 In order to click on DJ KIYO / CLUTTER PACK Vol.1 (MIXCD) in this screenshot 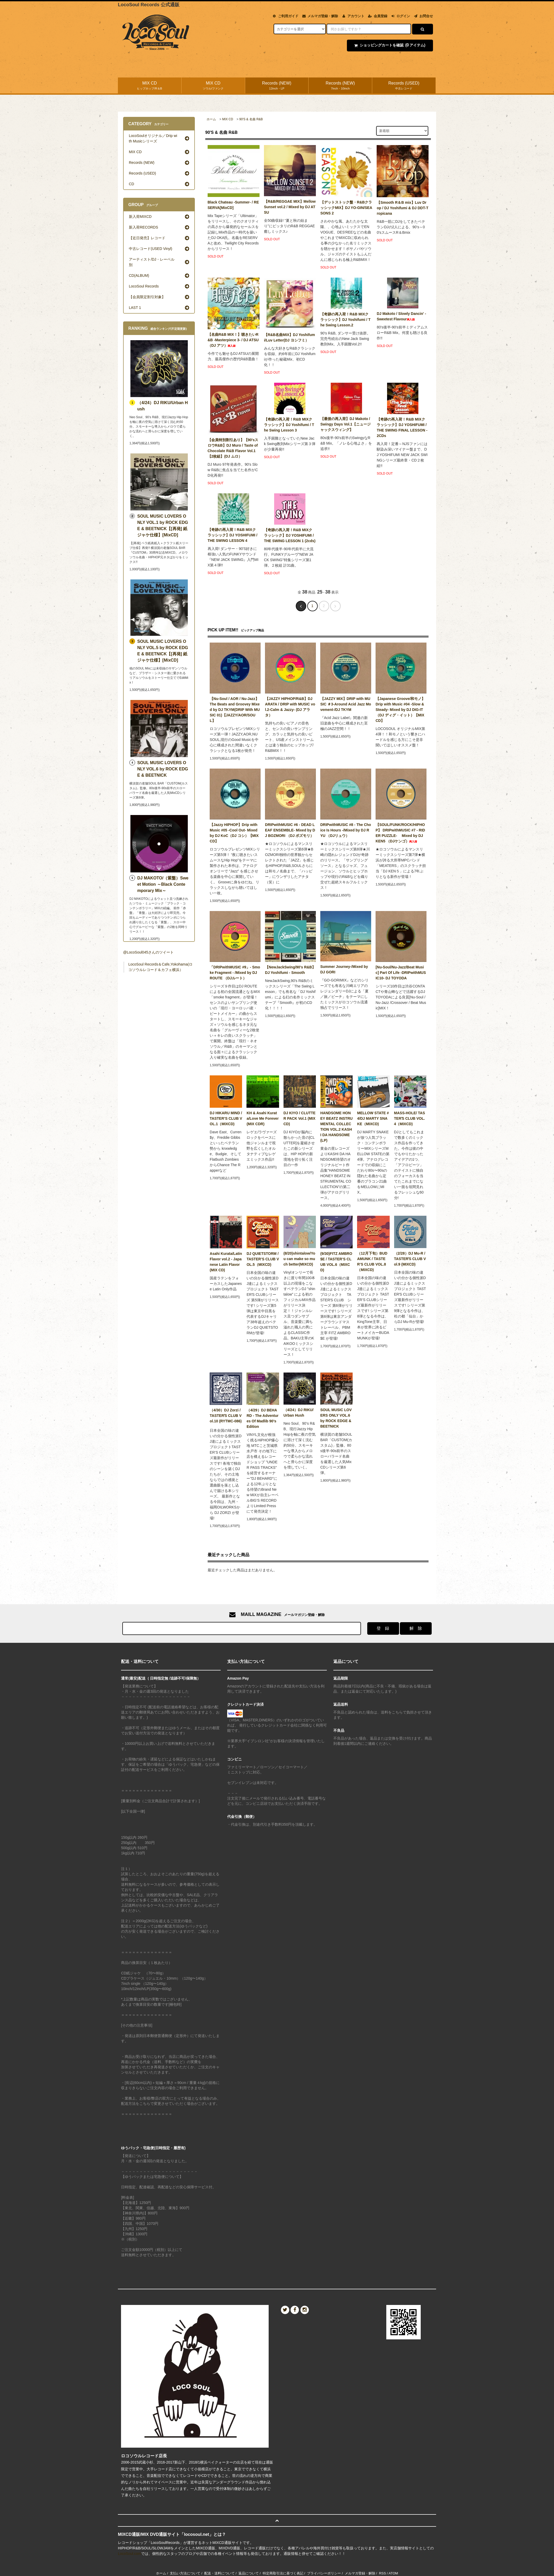, I will do `click(300, 1118)`.